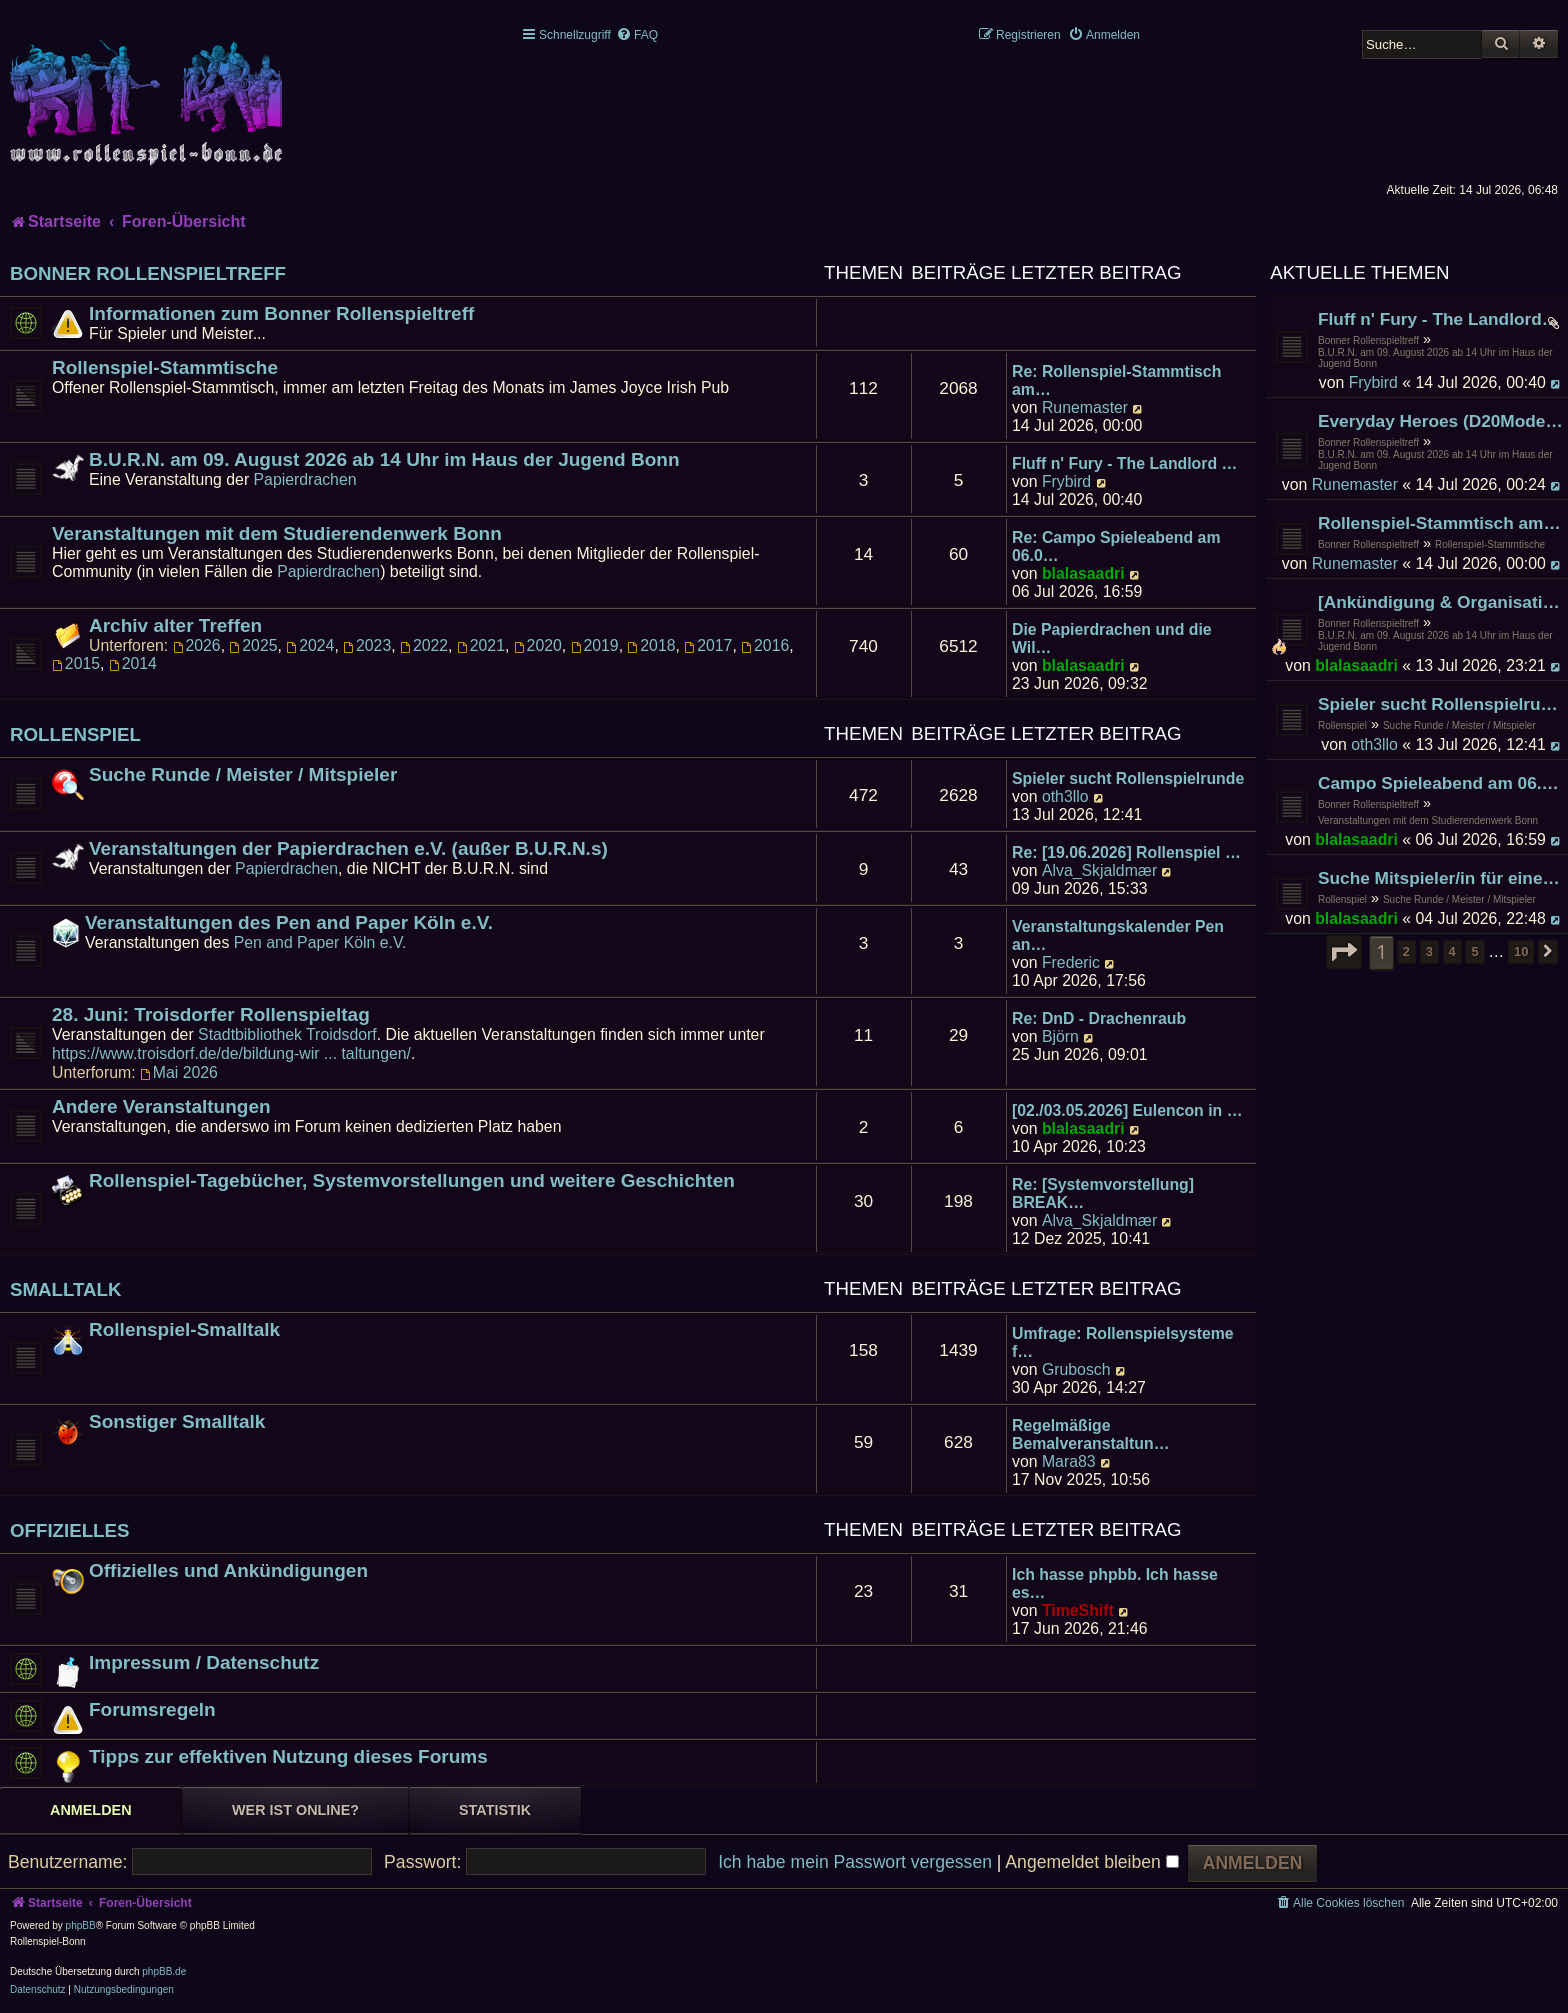 This screenshot has height=2013, width=1568. Describe the element at coordinates (651, 645) in the screenshot. I see `2018` at that location.